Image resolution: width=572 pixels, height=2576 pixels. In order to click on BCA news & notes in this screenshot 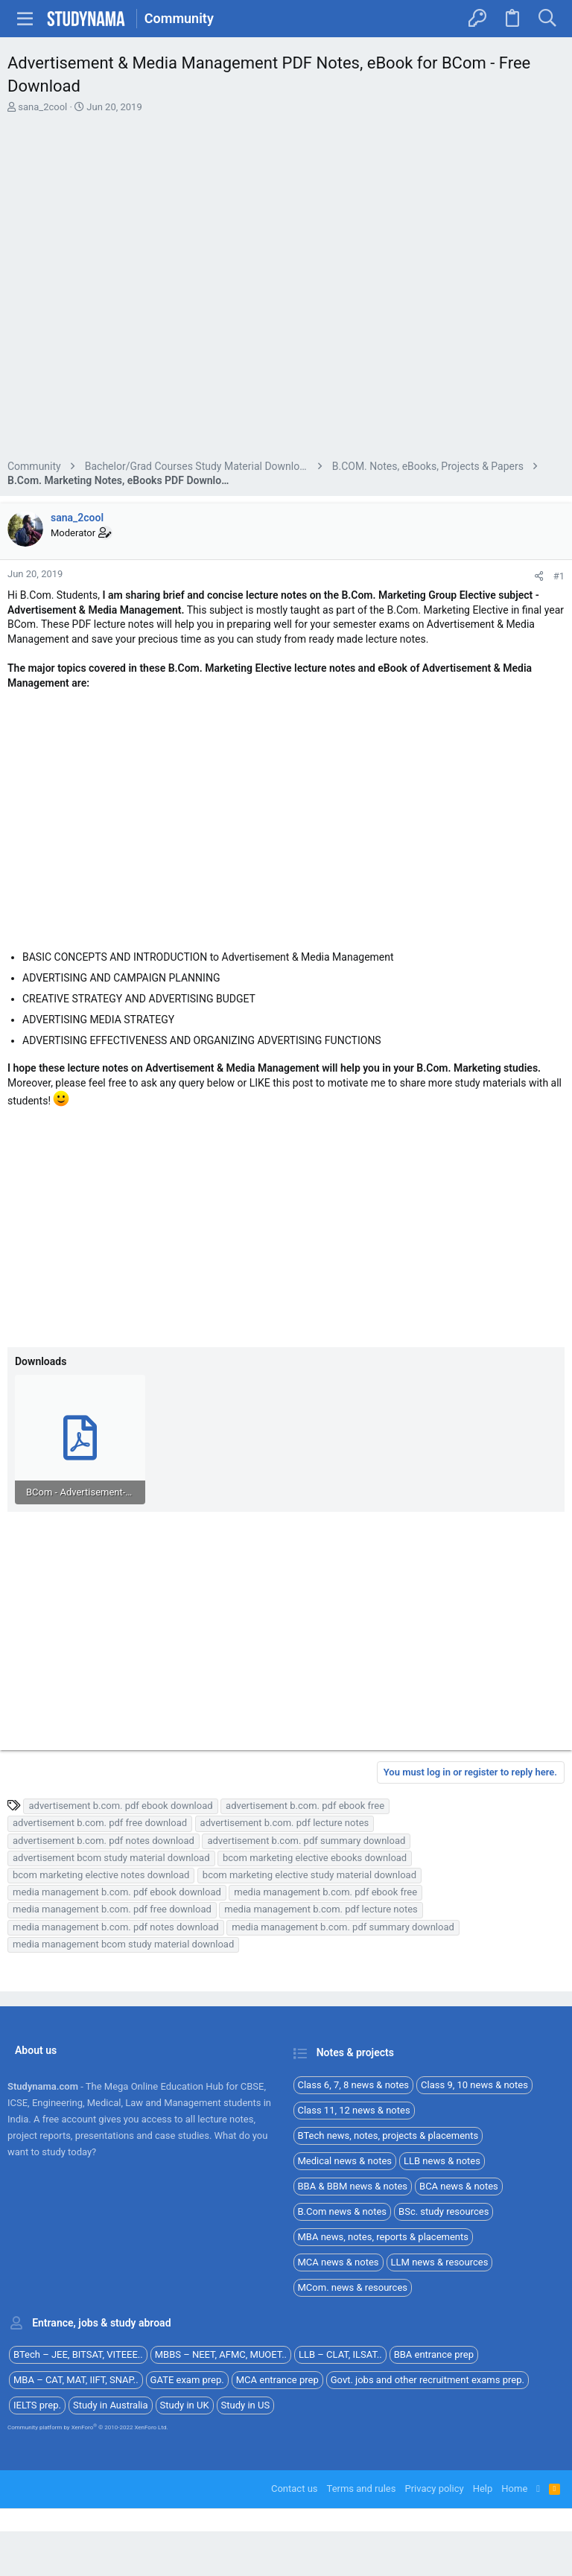, I will do `click(458, 2186)`.